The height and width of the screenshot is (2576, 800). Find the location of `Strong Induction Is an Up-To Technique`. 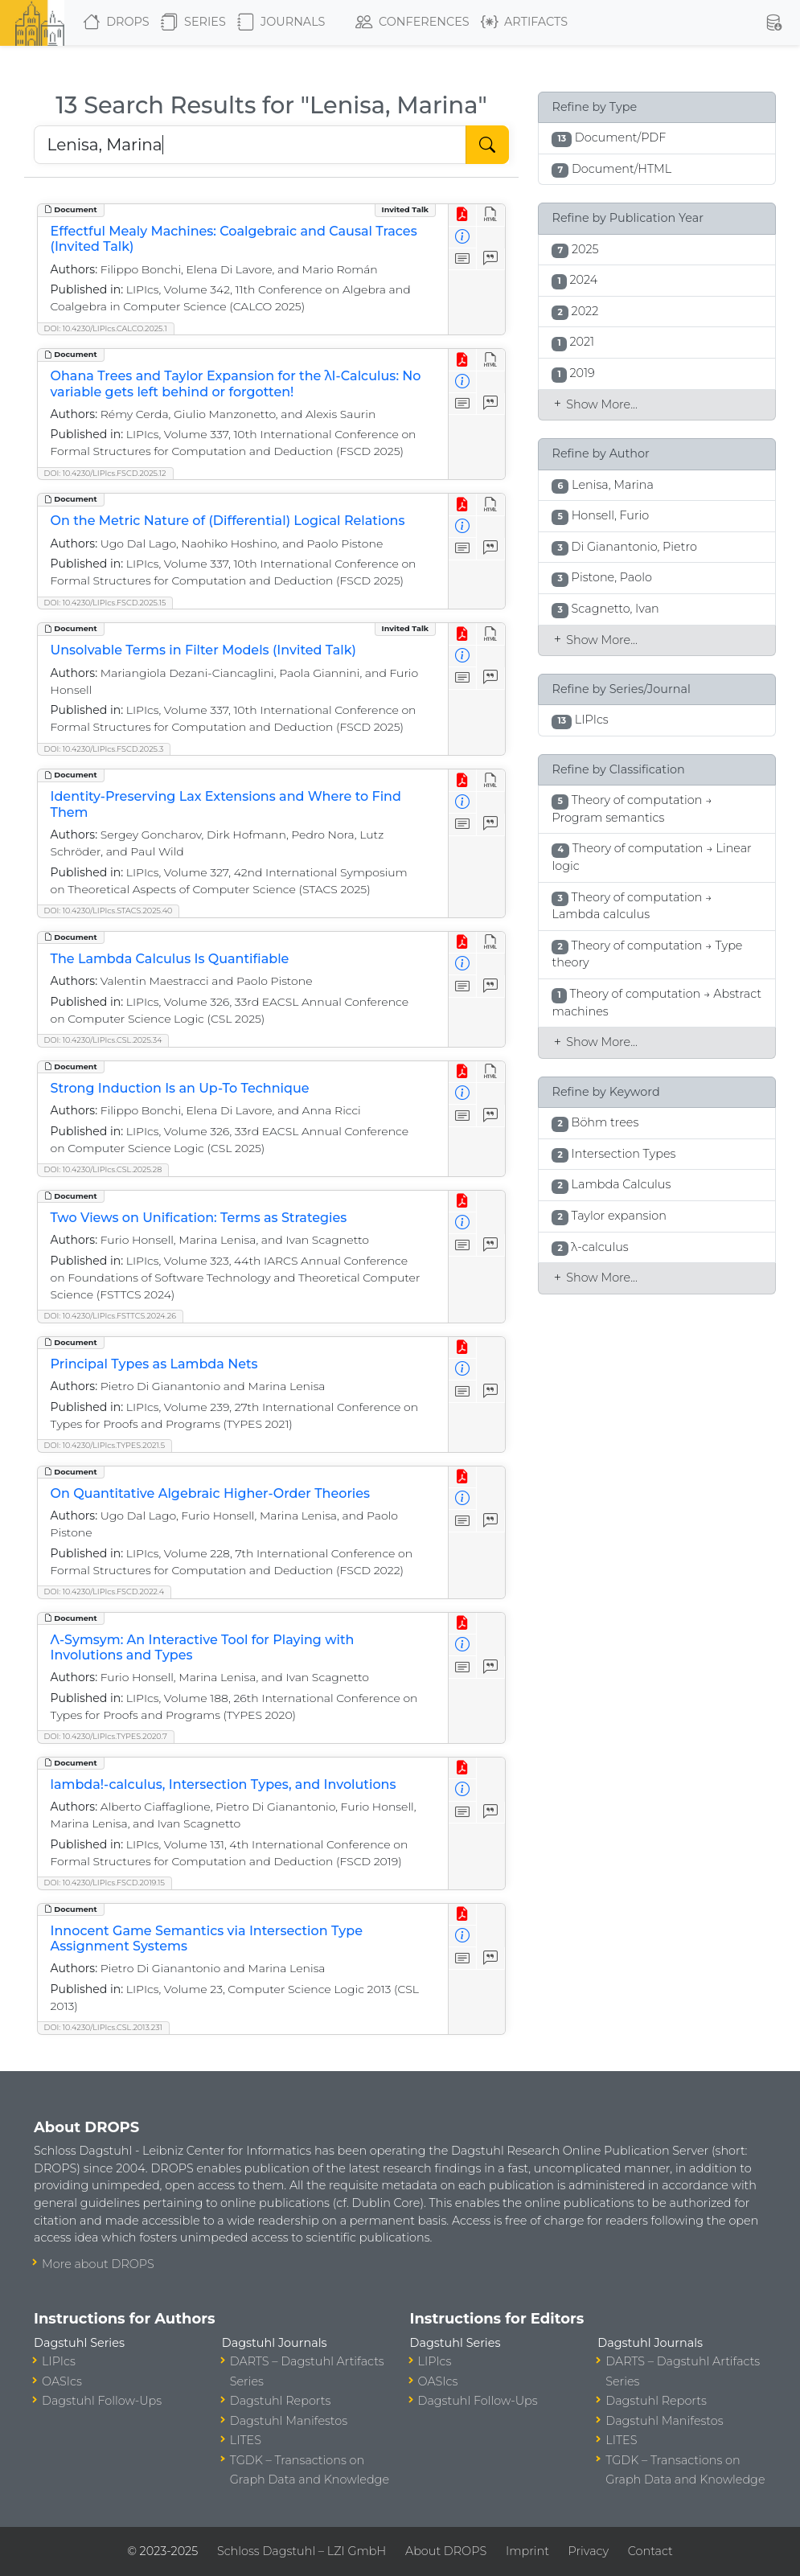

Strong Induction Is an Up-To Technique is located at coordinates (180, 1088).